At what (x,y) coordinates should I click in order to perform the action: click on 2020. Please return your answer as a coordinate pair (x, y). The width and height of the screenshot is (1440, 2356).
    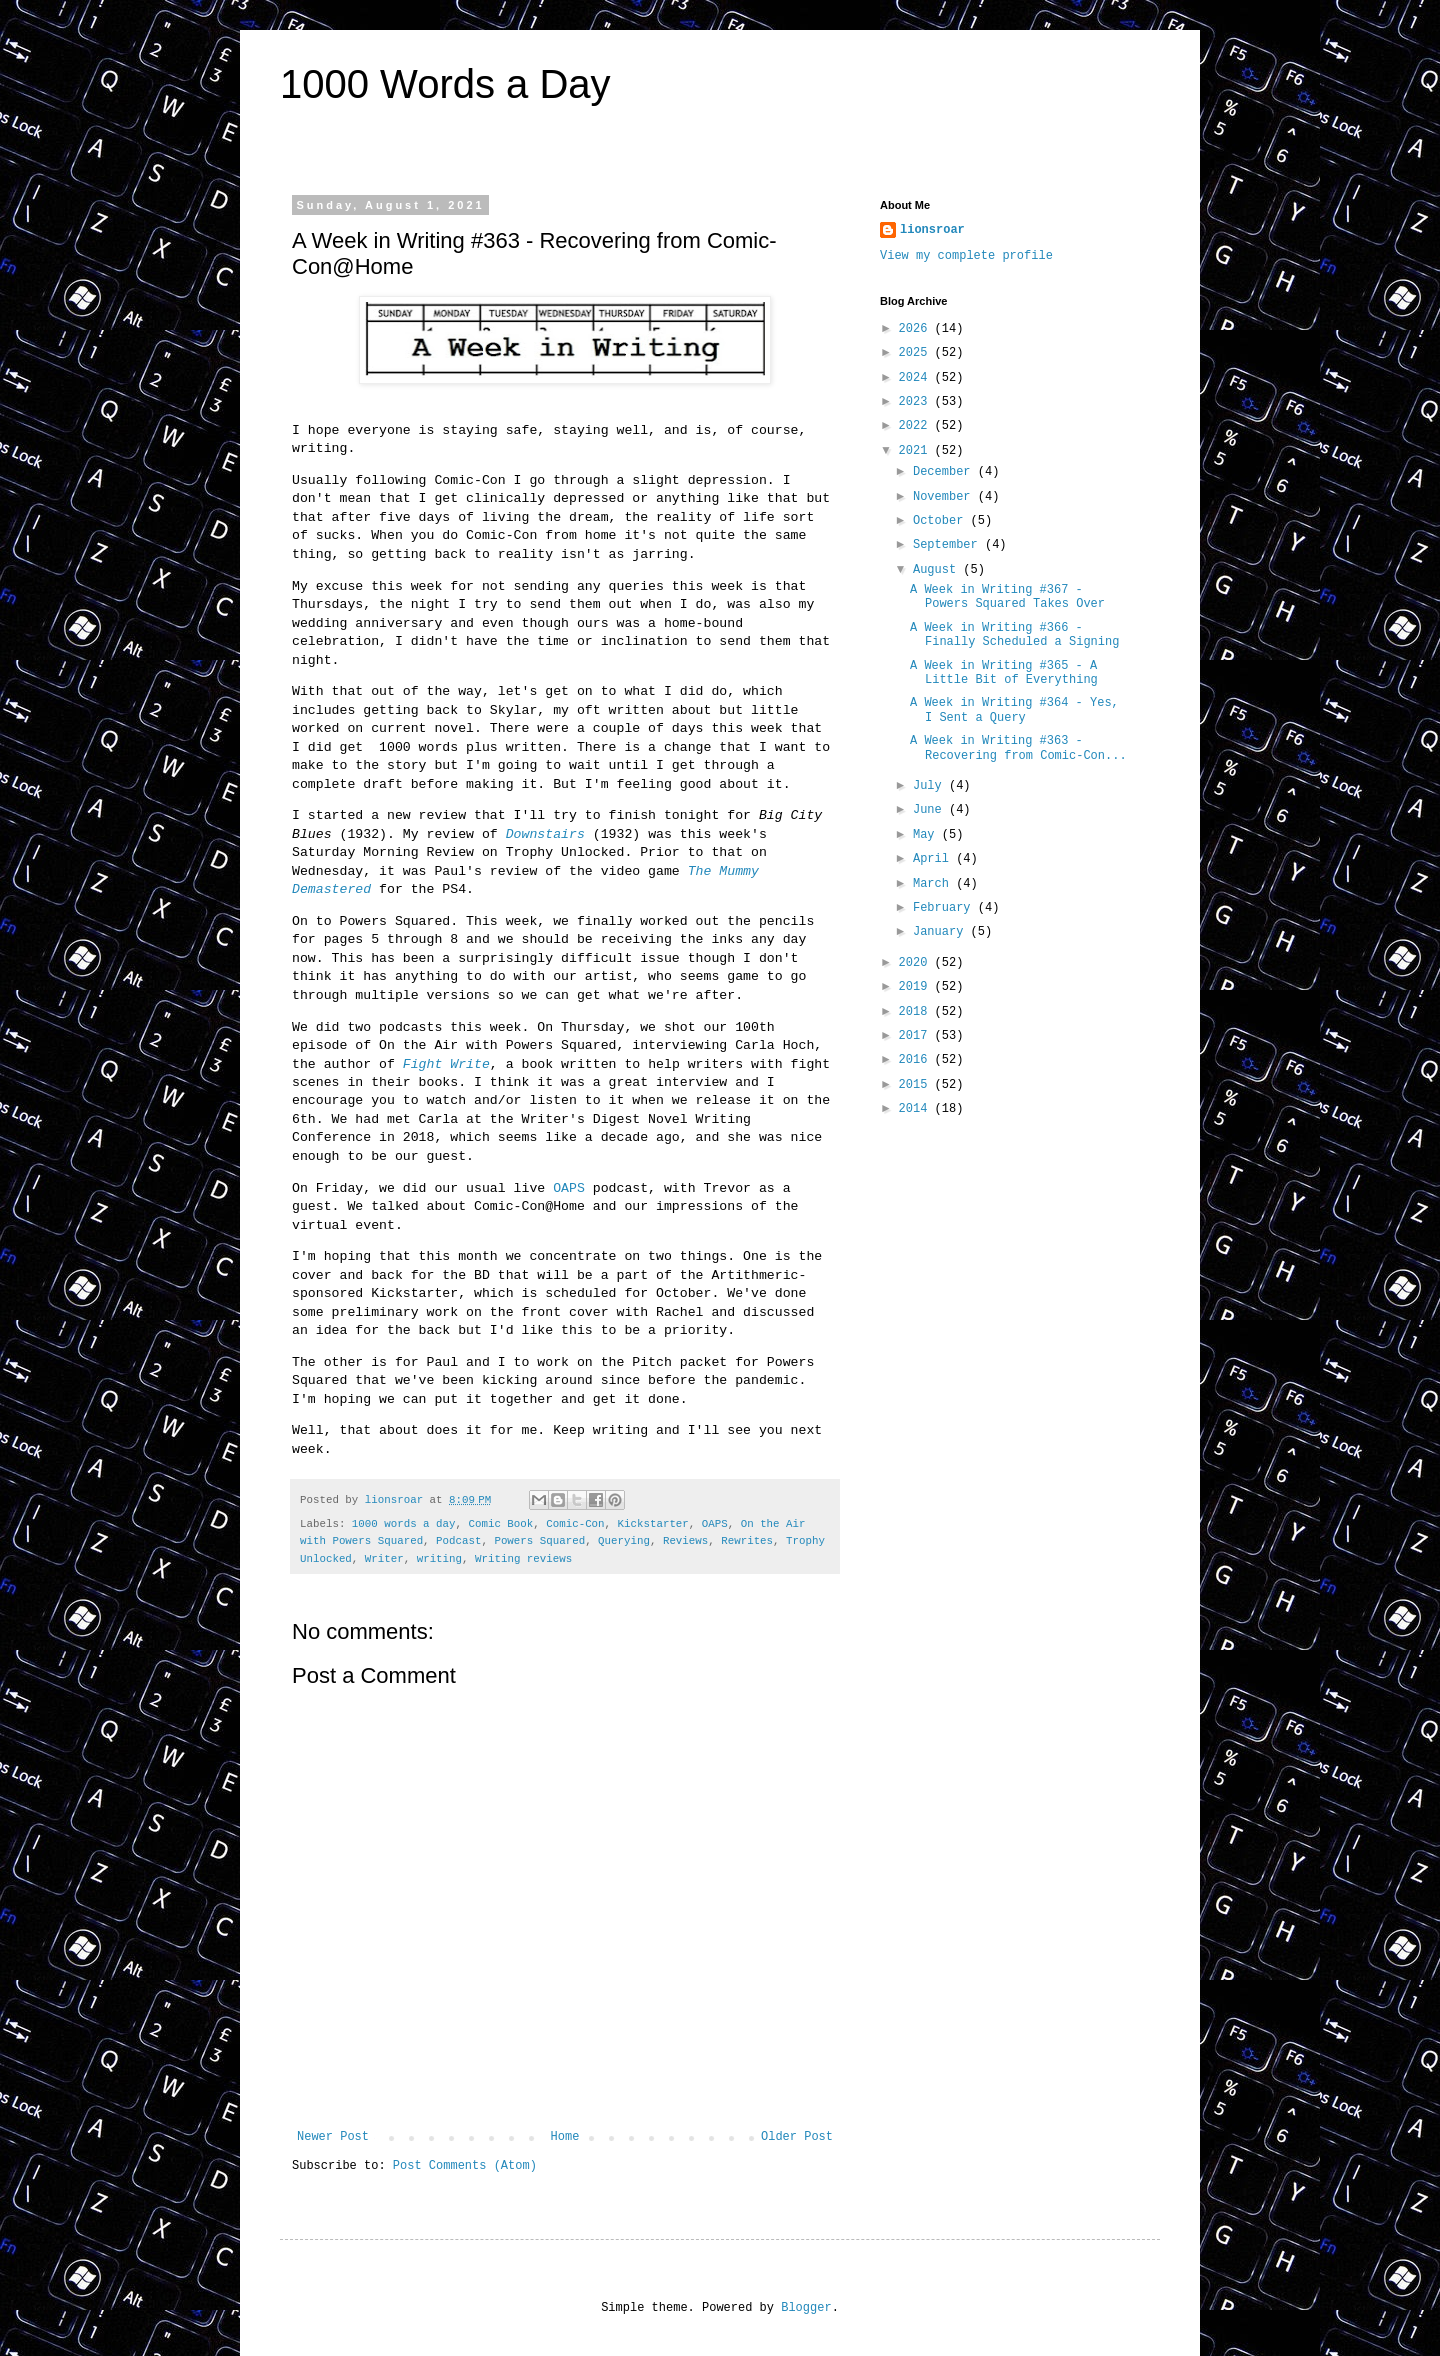
    Looking at the image, I should click on (917, 963).